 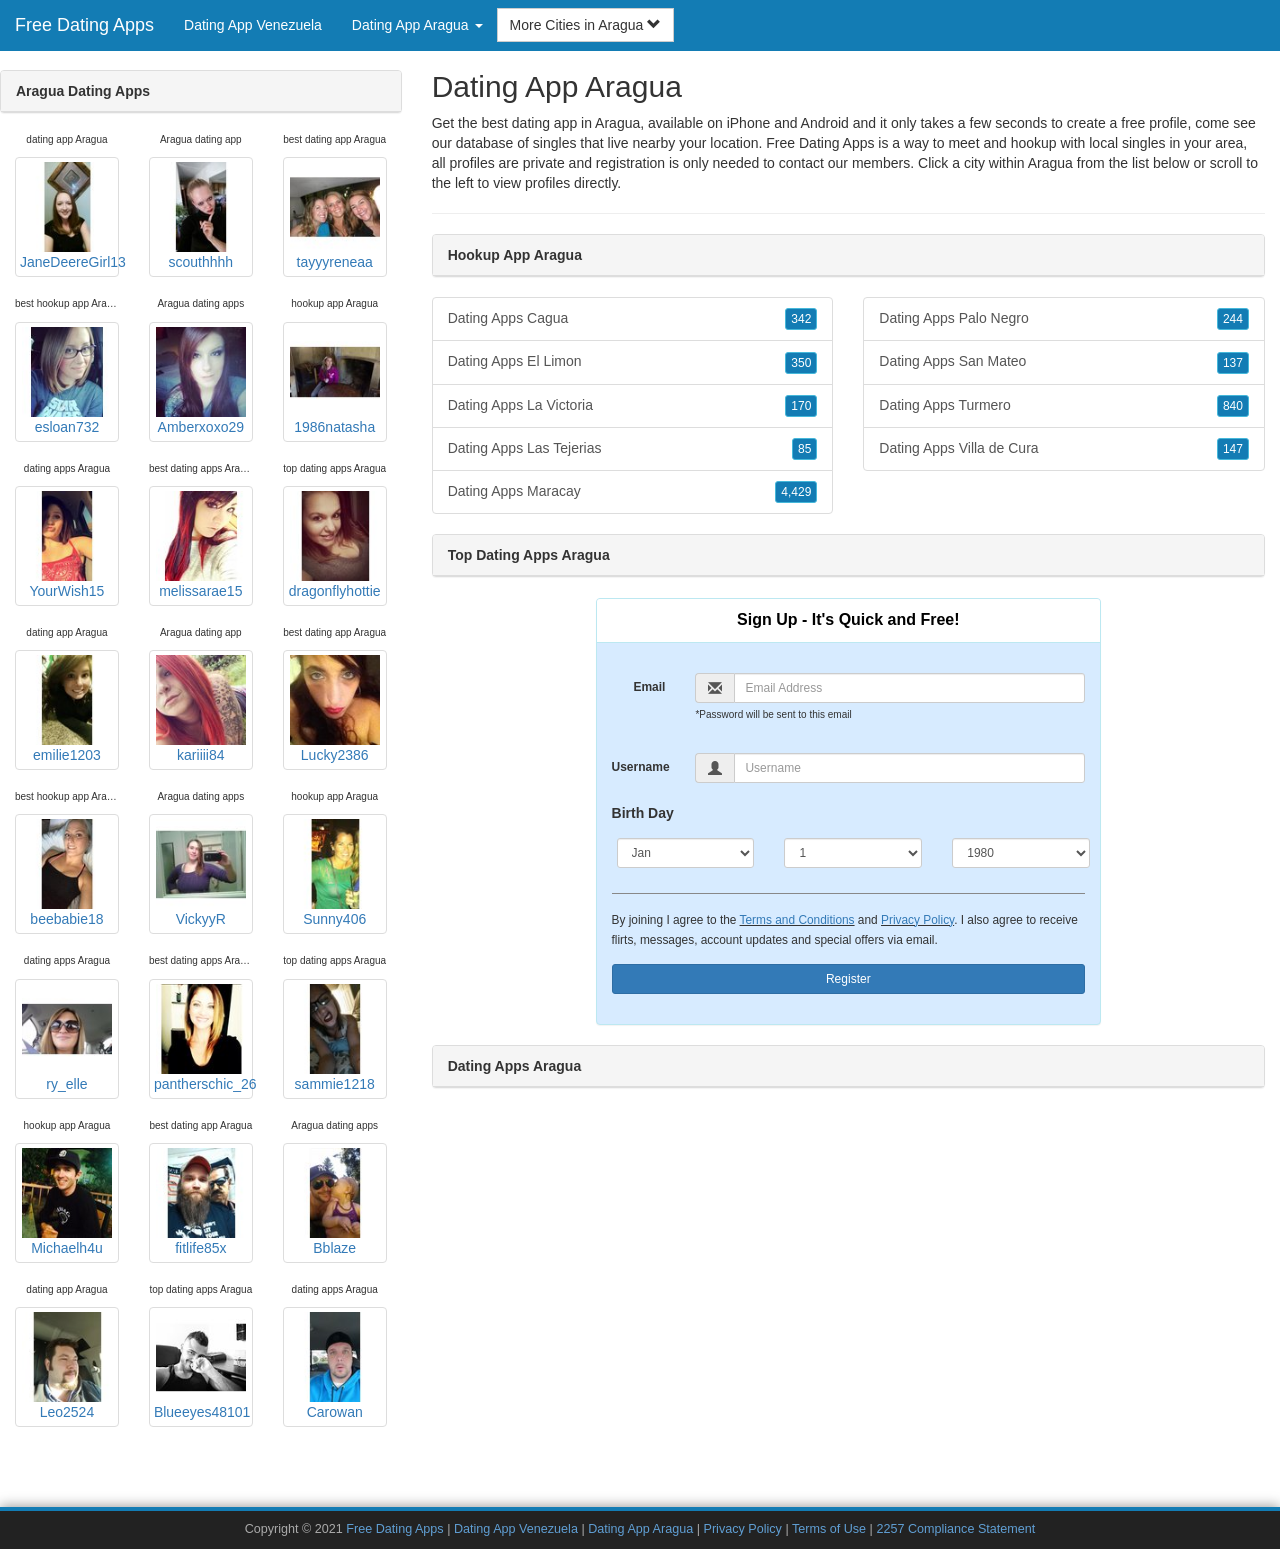 I want to click on [Email], so click(x=909, y=688).